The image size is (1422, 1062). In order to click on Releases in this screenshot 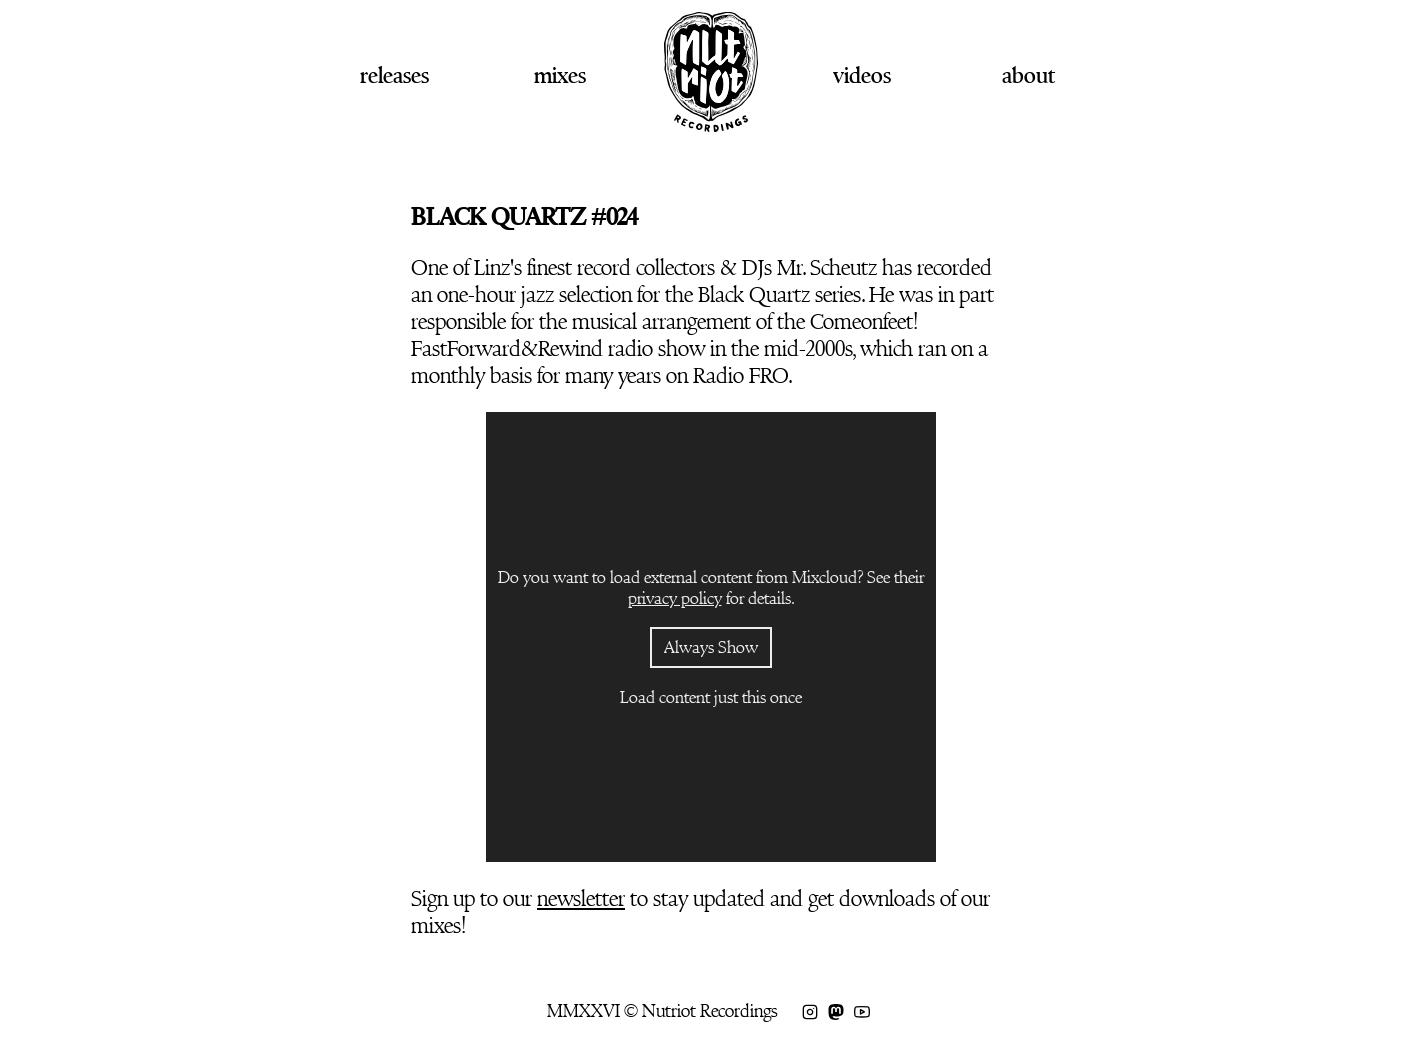, I will do `click(394, 75)`.